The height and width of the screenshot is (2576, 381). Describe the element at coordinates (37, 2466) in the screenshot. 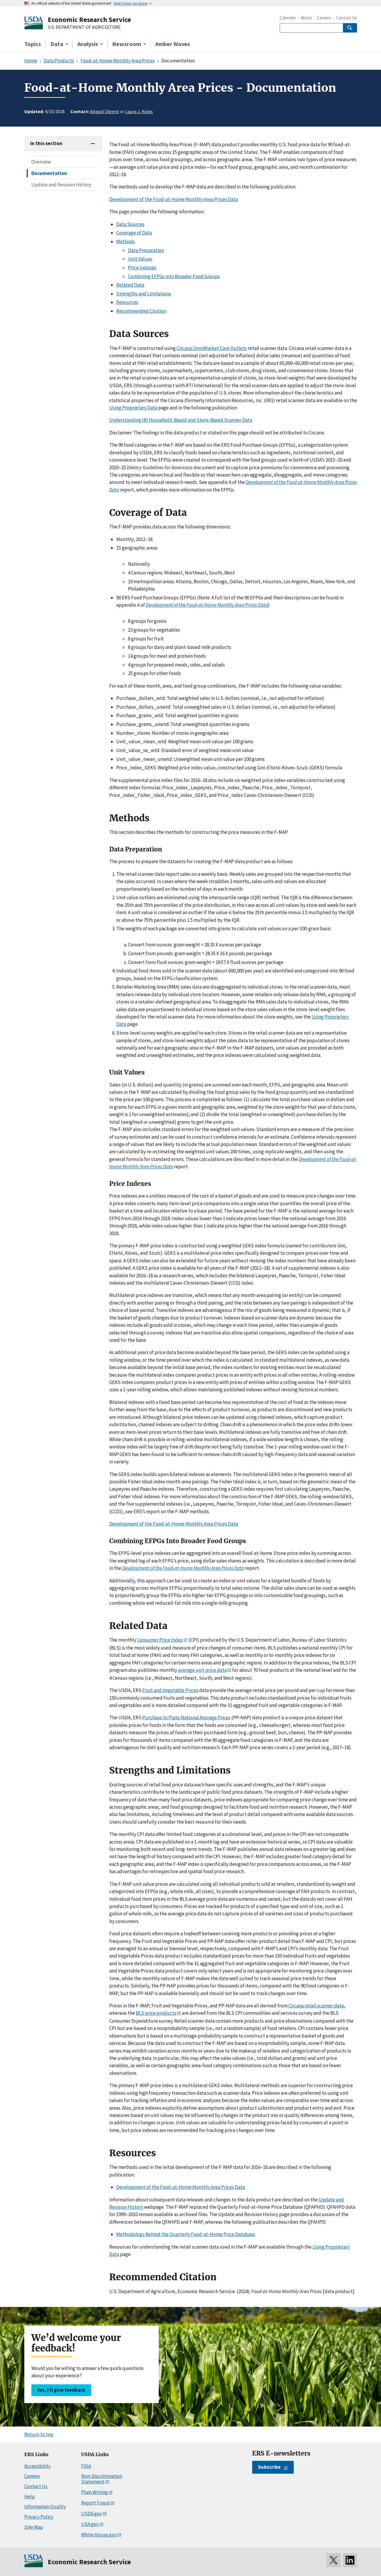

I see `Accessibility` at that location.